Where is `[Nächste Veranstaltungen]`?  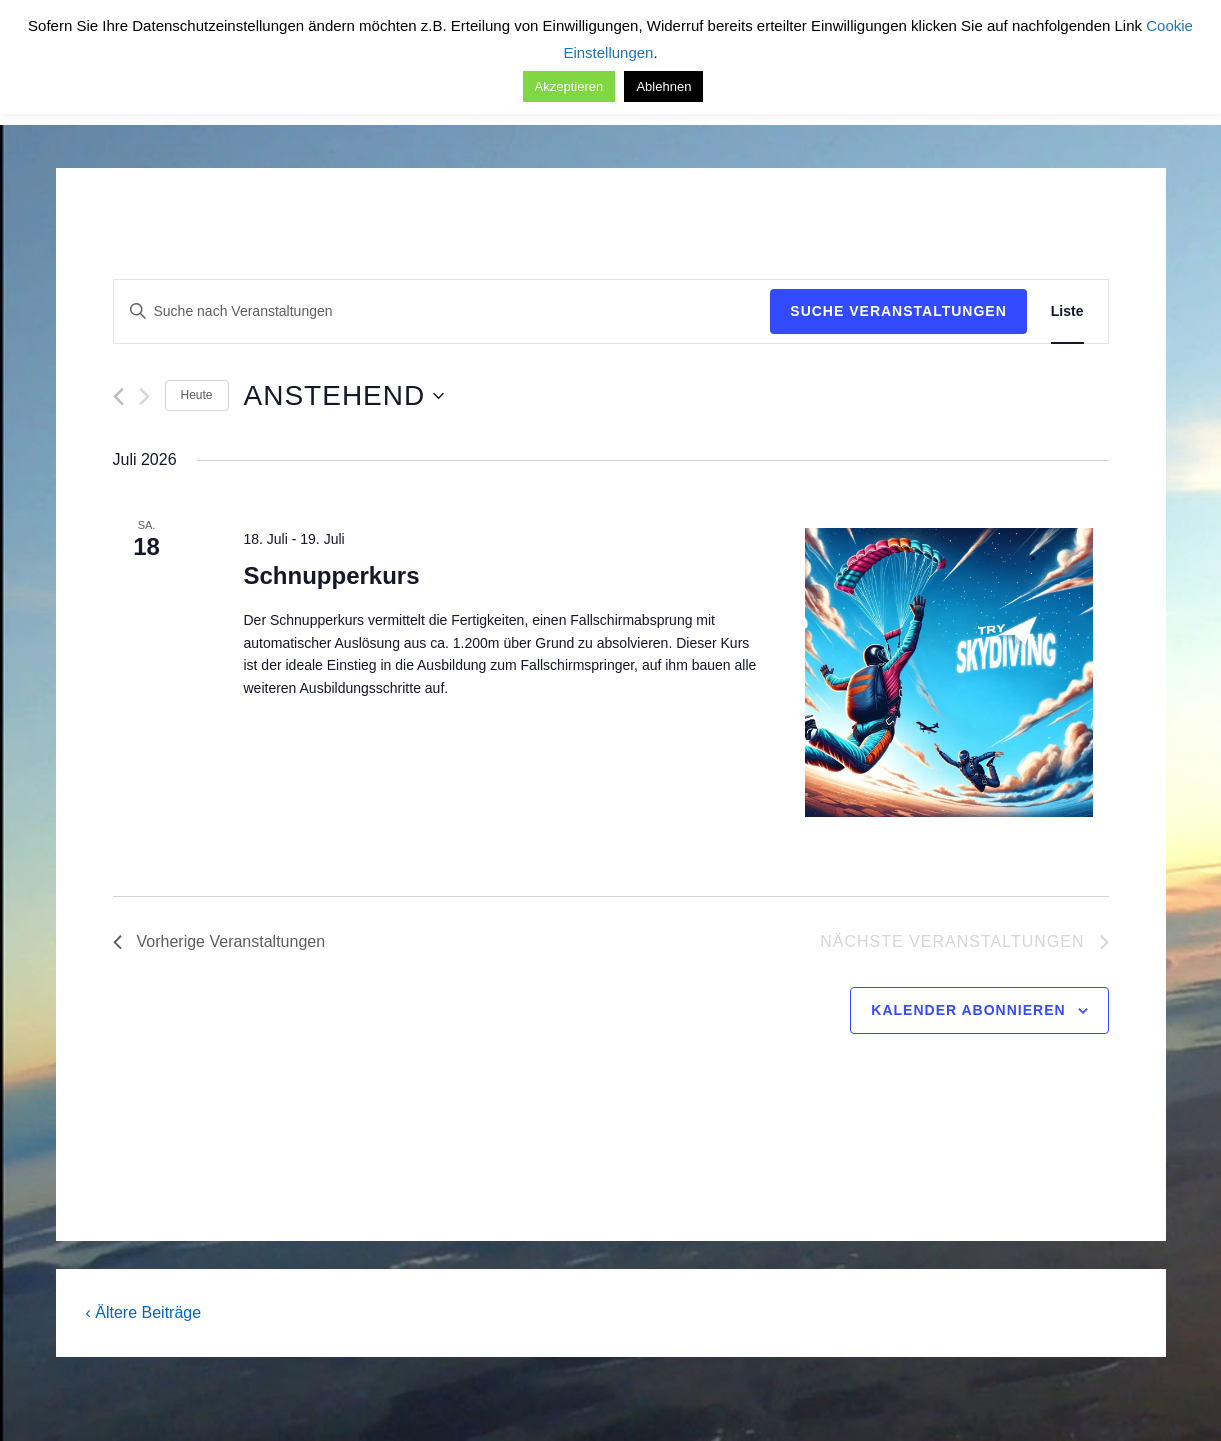 [Nächste Veranstaltungen] is located at coordinates (144, 396).